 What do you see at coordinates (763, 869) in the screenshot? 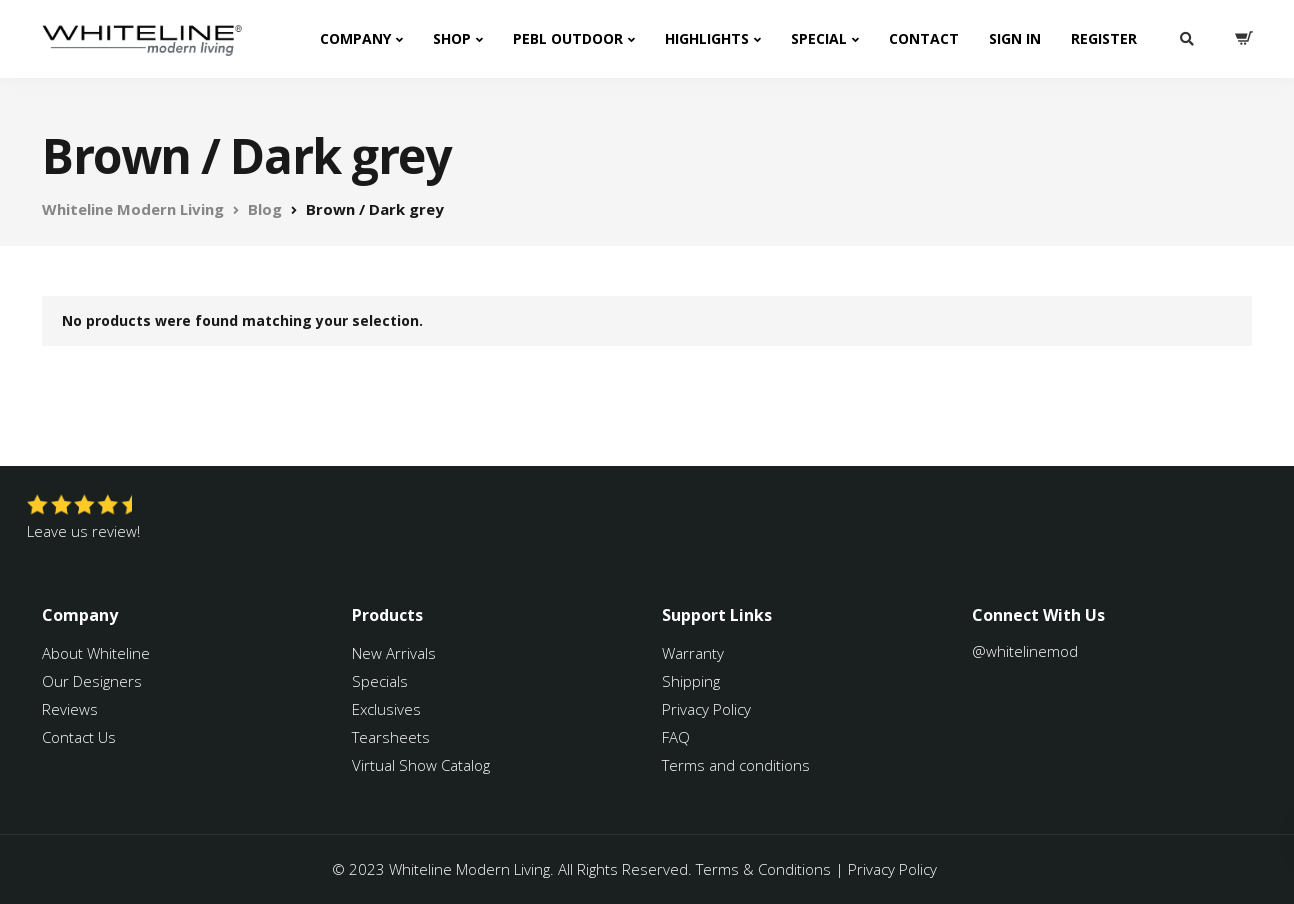
I see `Terms & Conditions` at bounding box center [763, 869].